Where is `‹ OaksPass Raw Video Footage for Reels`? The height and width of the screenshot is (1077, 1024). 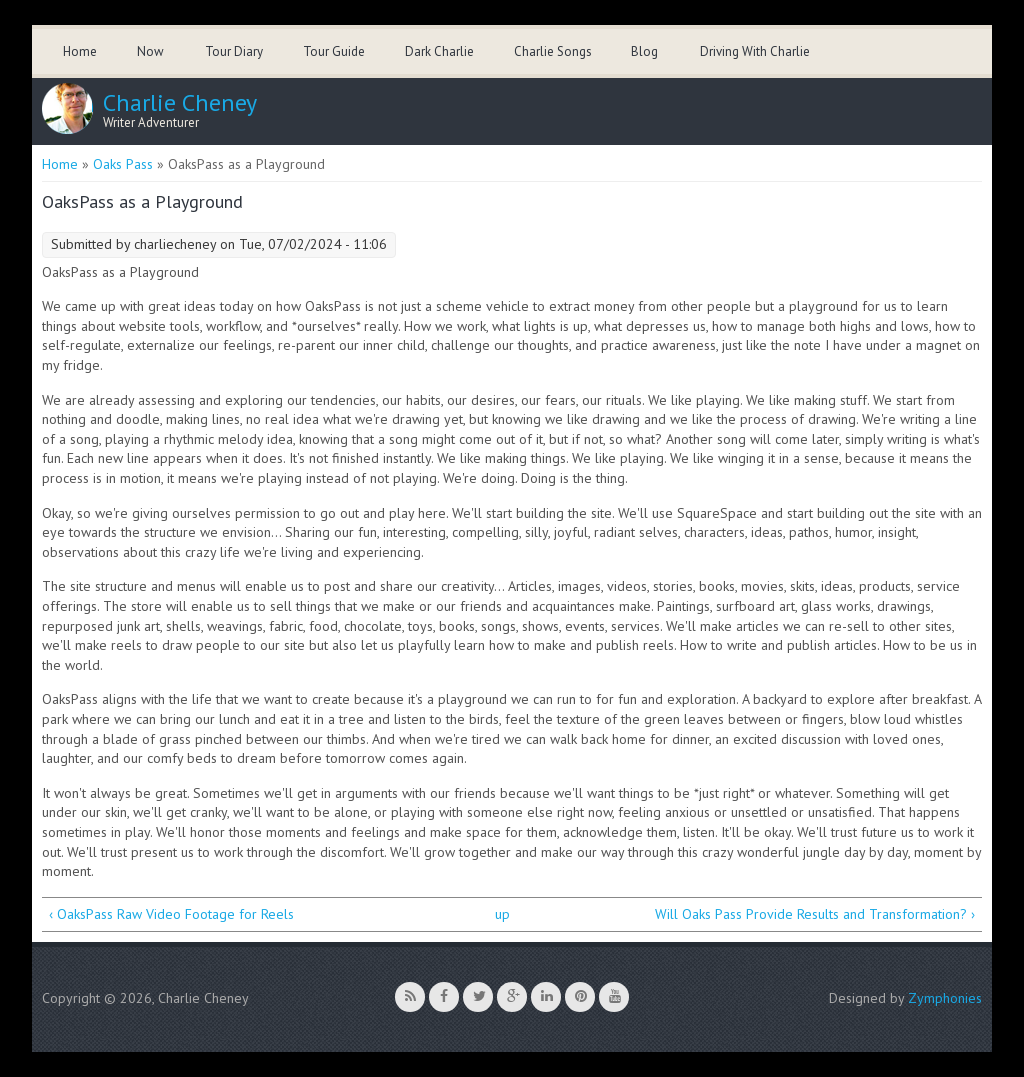 ‹ OaksPass Raw Video Footage for Reels is located at coordinates (171, 914).